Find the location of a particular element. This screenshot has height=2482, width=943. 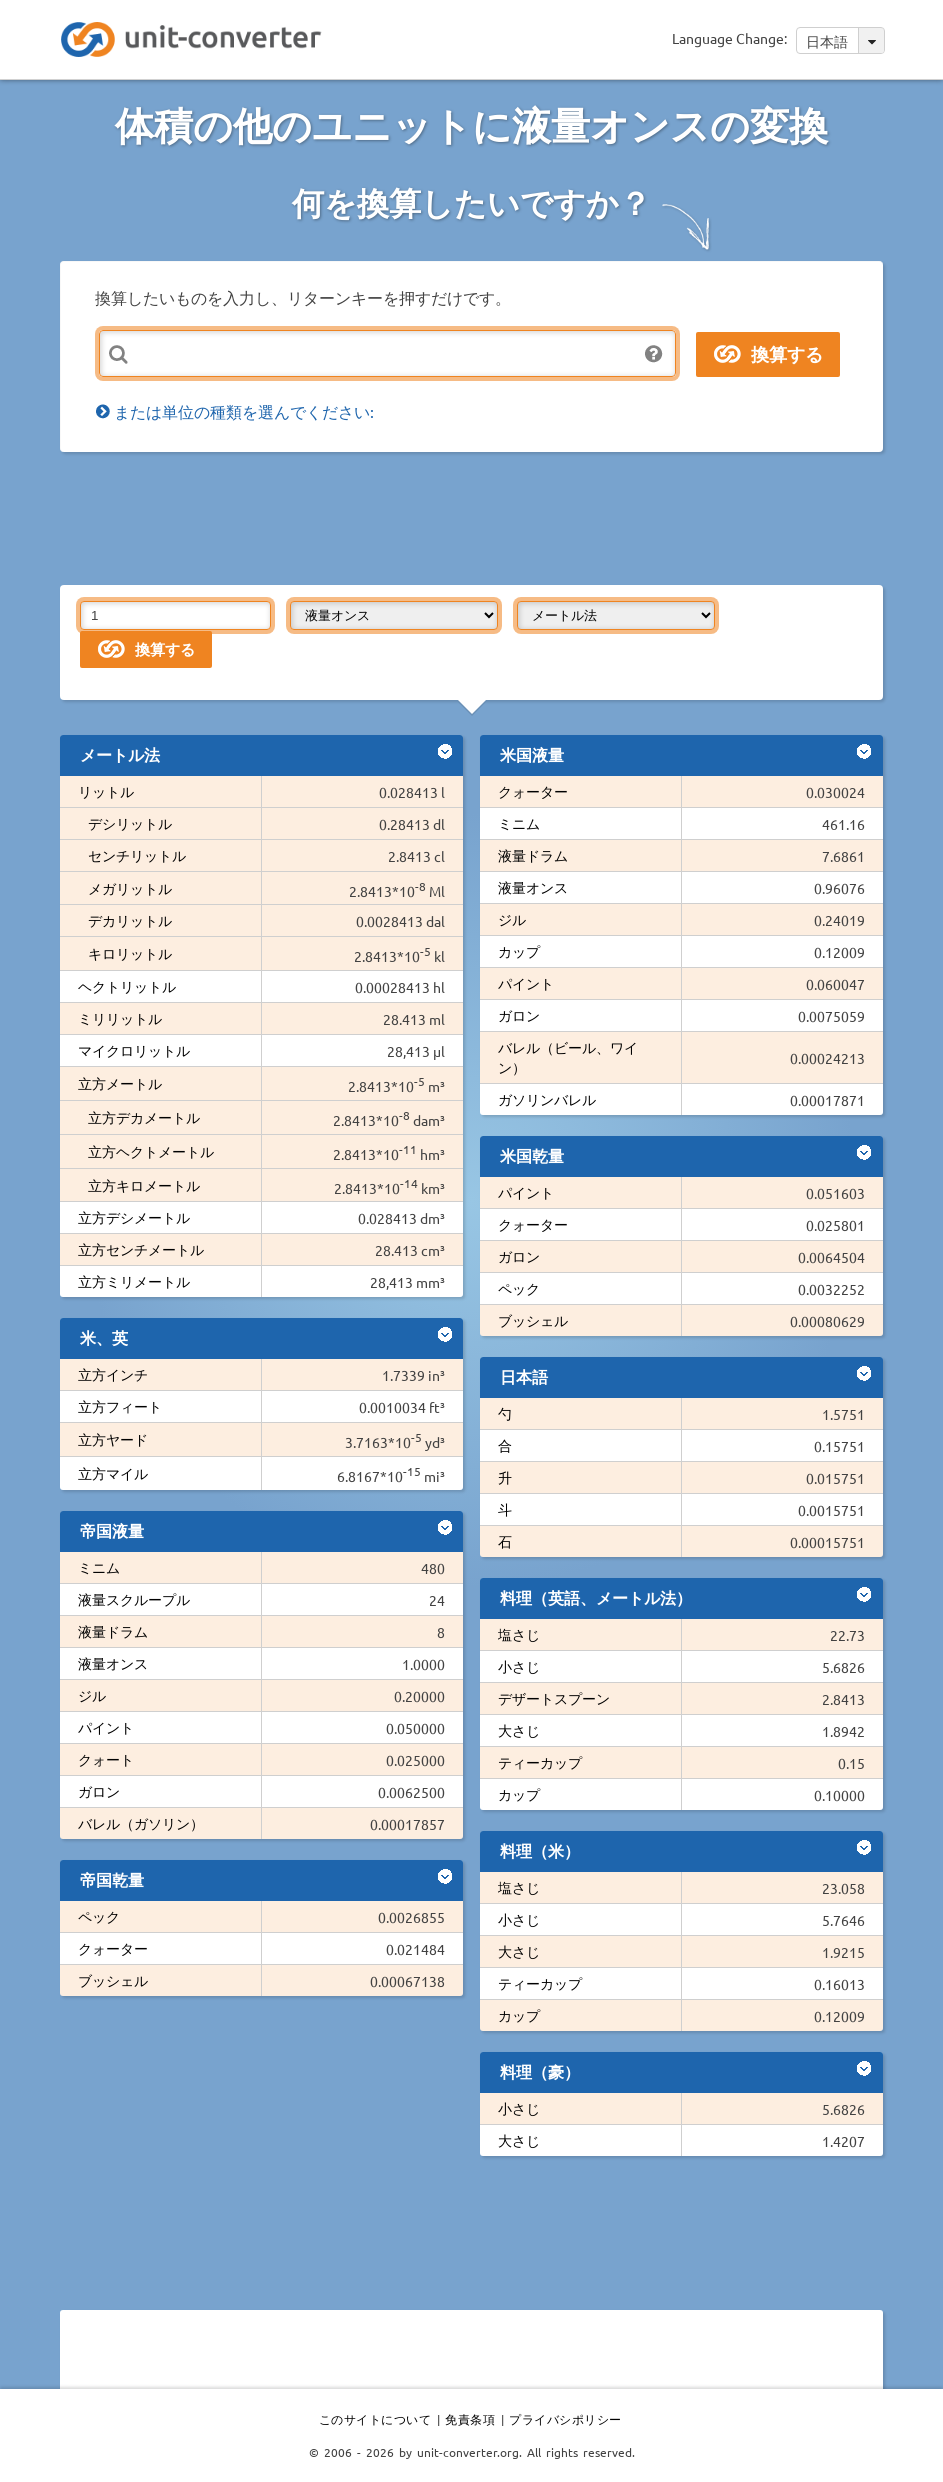

センチリットル is located at coordinates (137, 855).